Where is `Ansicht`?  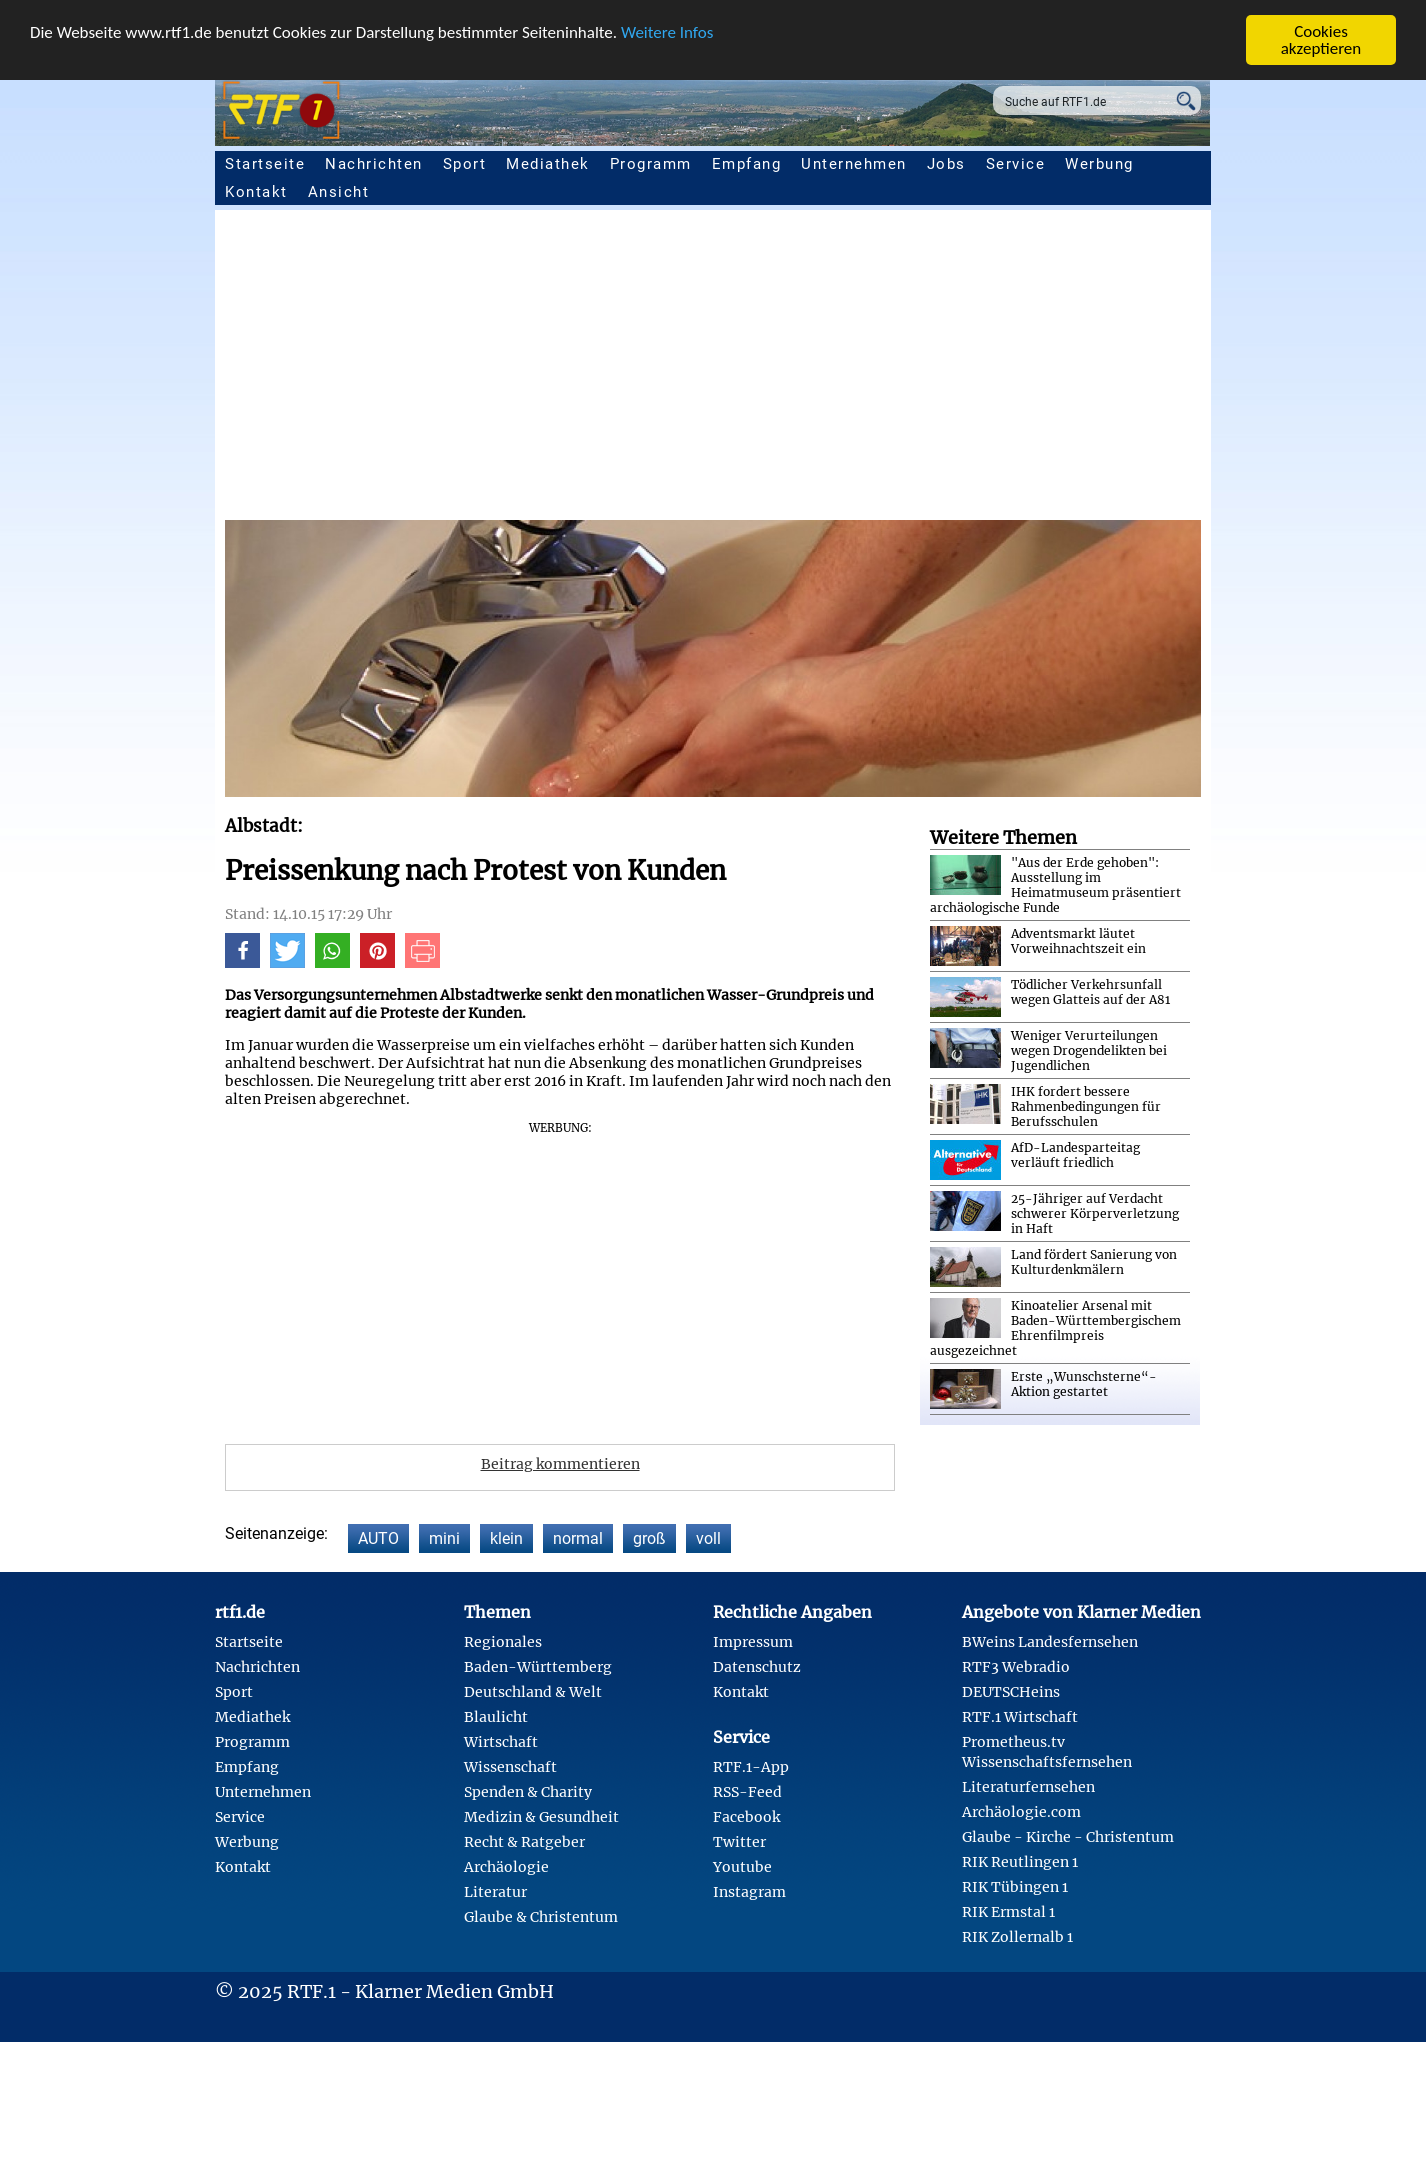 Ansicht is located at coordinates (339, 192).